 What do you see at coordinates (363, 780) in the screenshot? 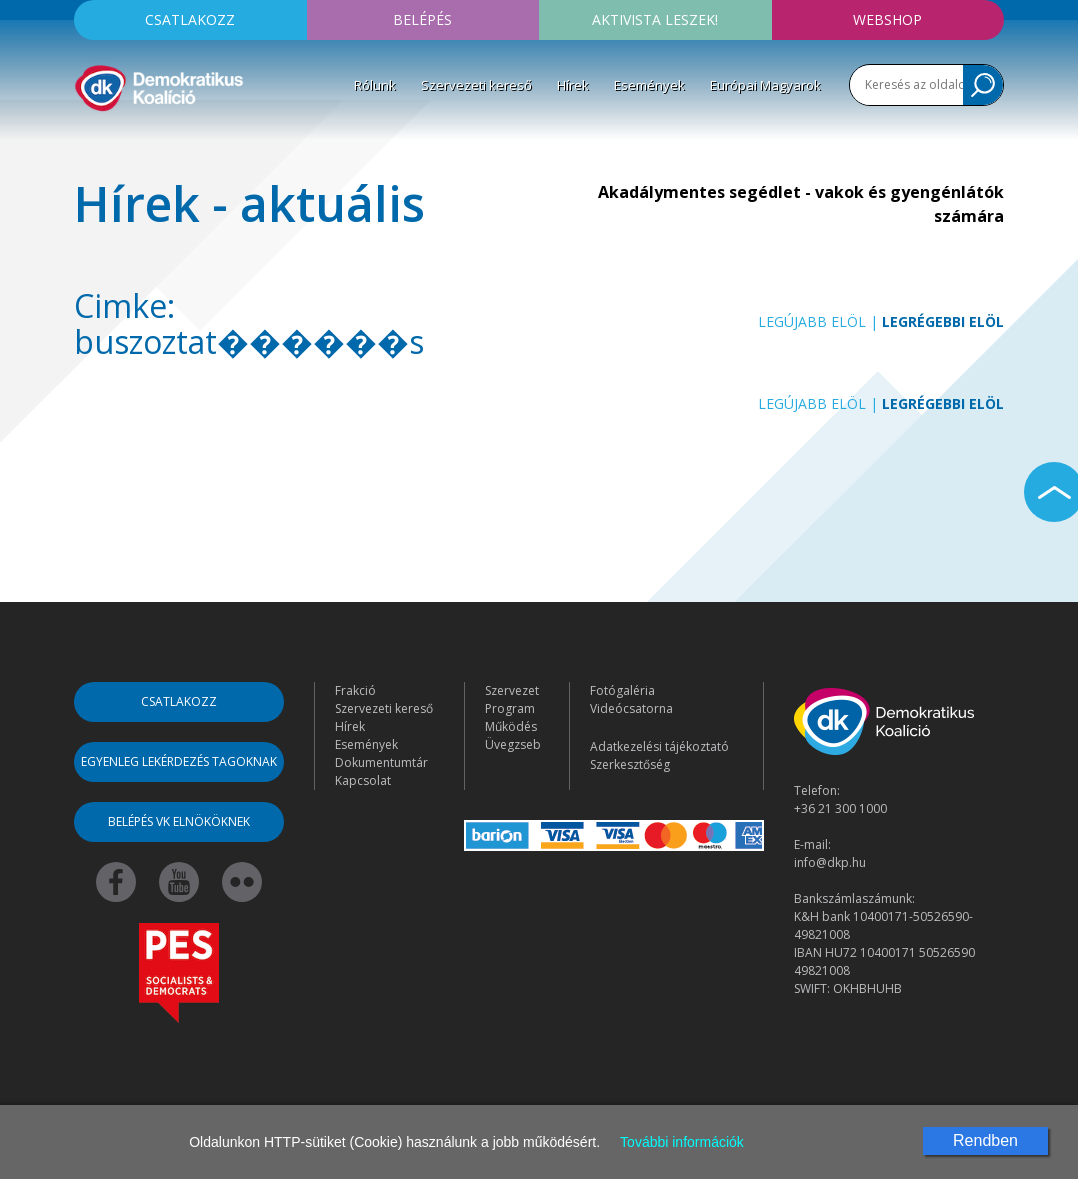
I see `Kapcsolat` at bounding box center [363, 780].